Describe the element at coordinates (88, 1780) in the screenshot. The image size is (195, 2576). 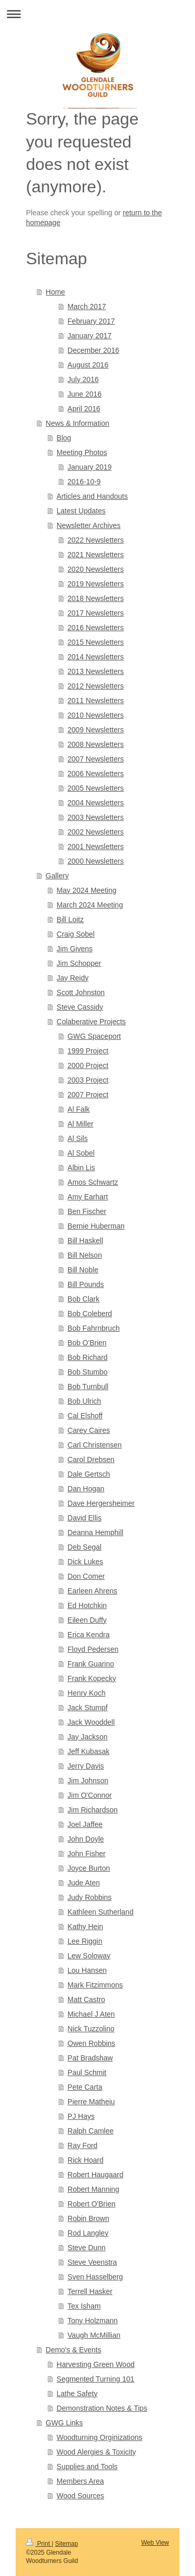
I see `Jim Johnson` at that location.